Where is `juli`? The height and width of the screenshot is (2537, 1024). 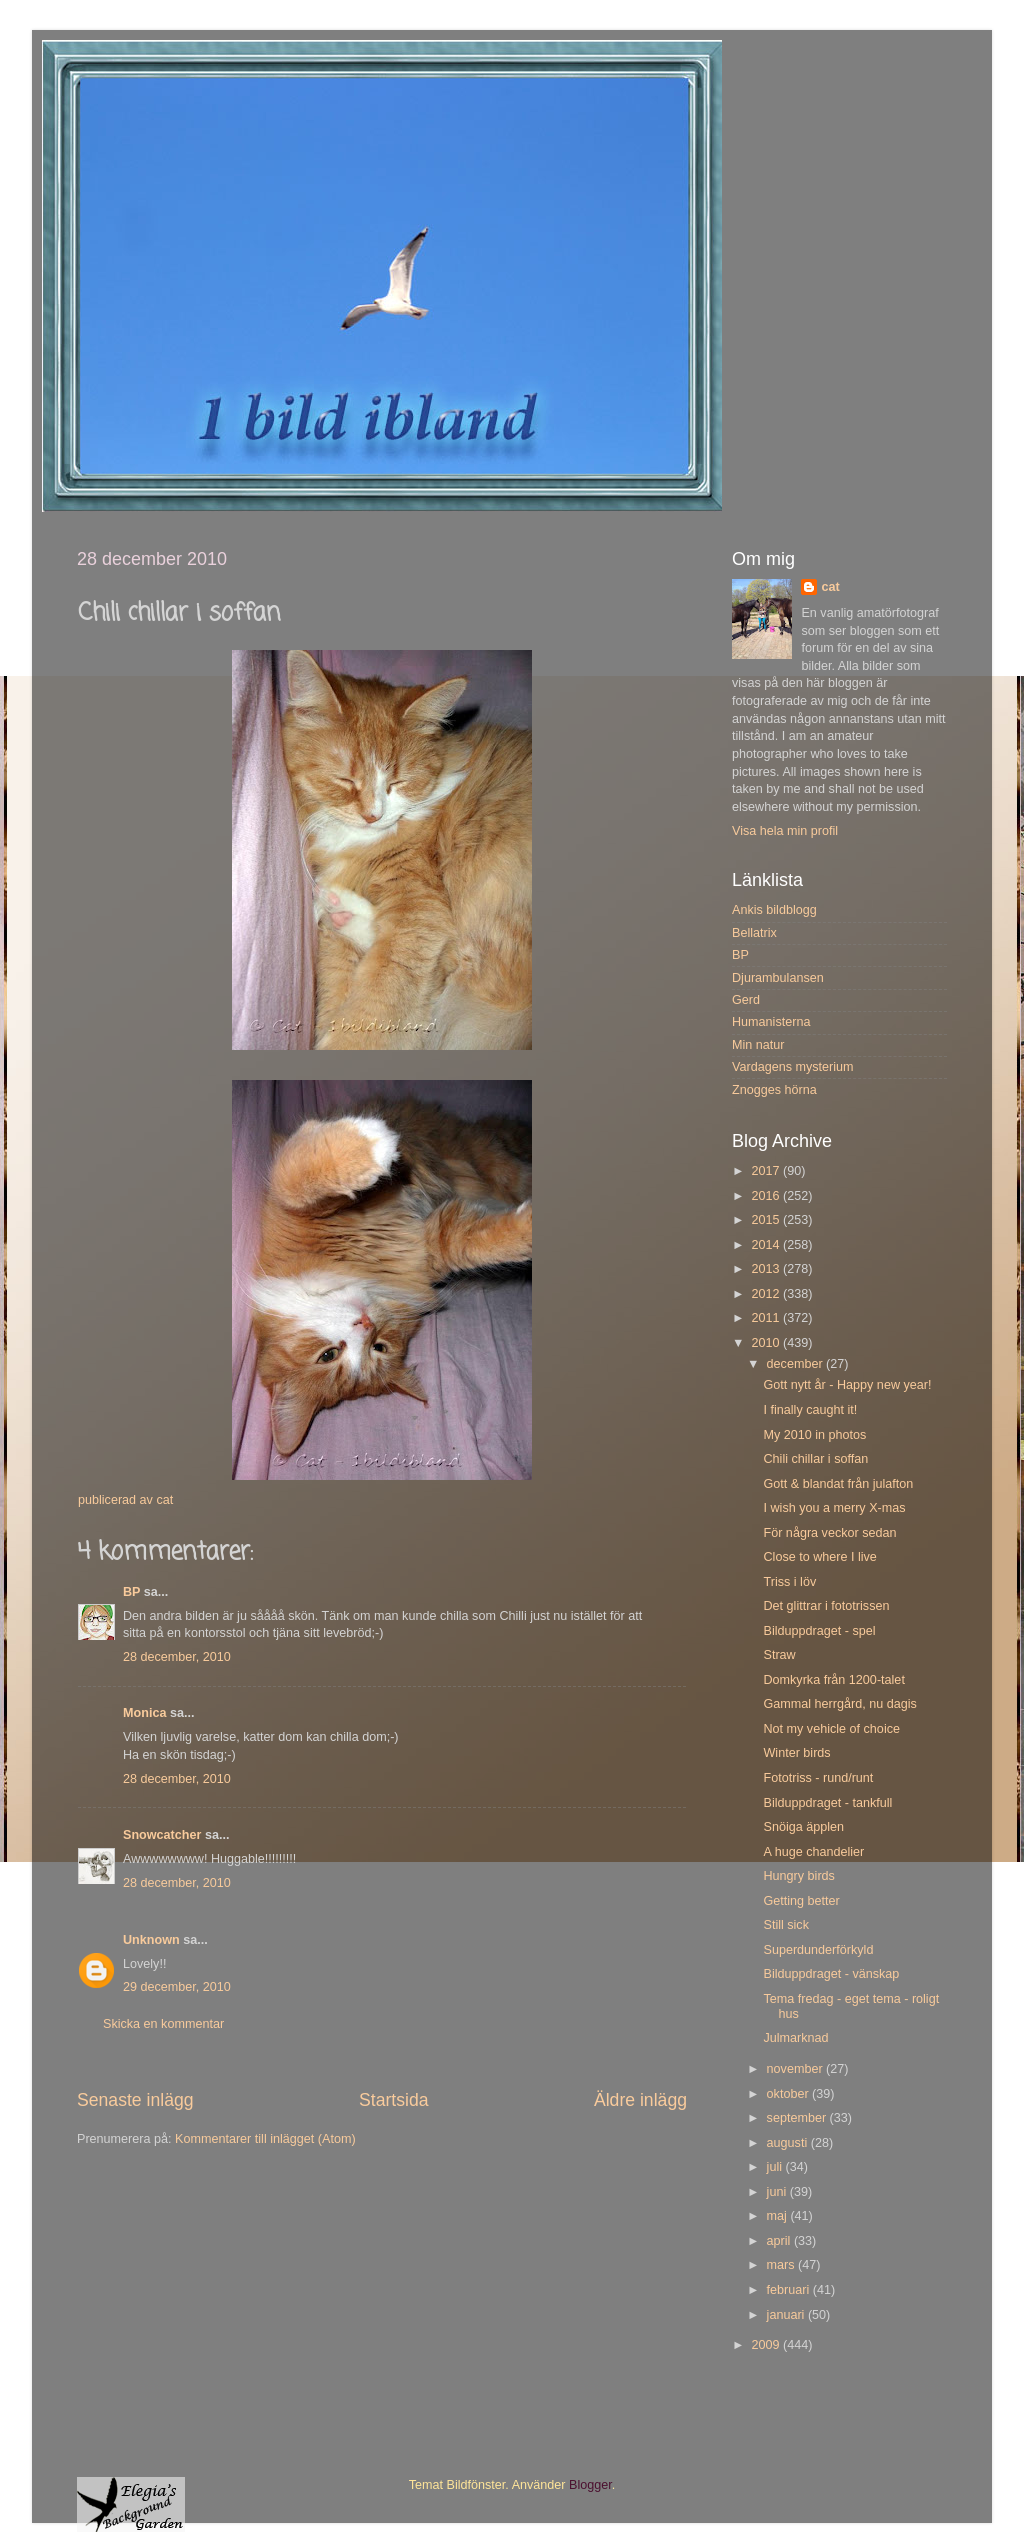 juli is located at coordinates (776, 2167).